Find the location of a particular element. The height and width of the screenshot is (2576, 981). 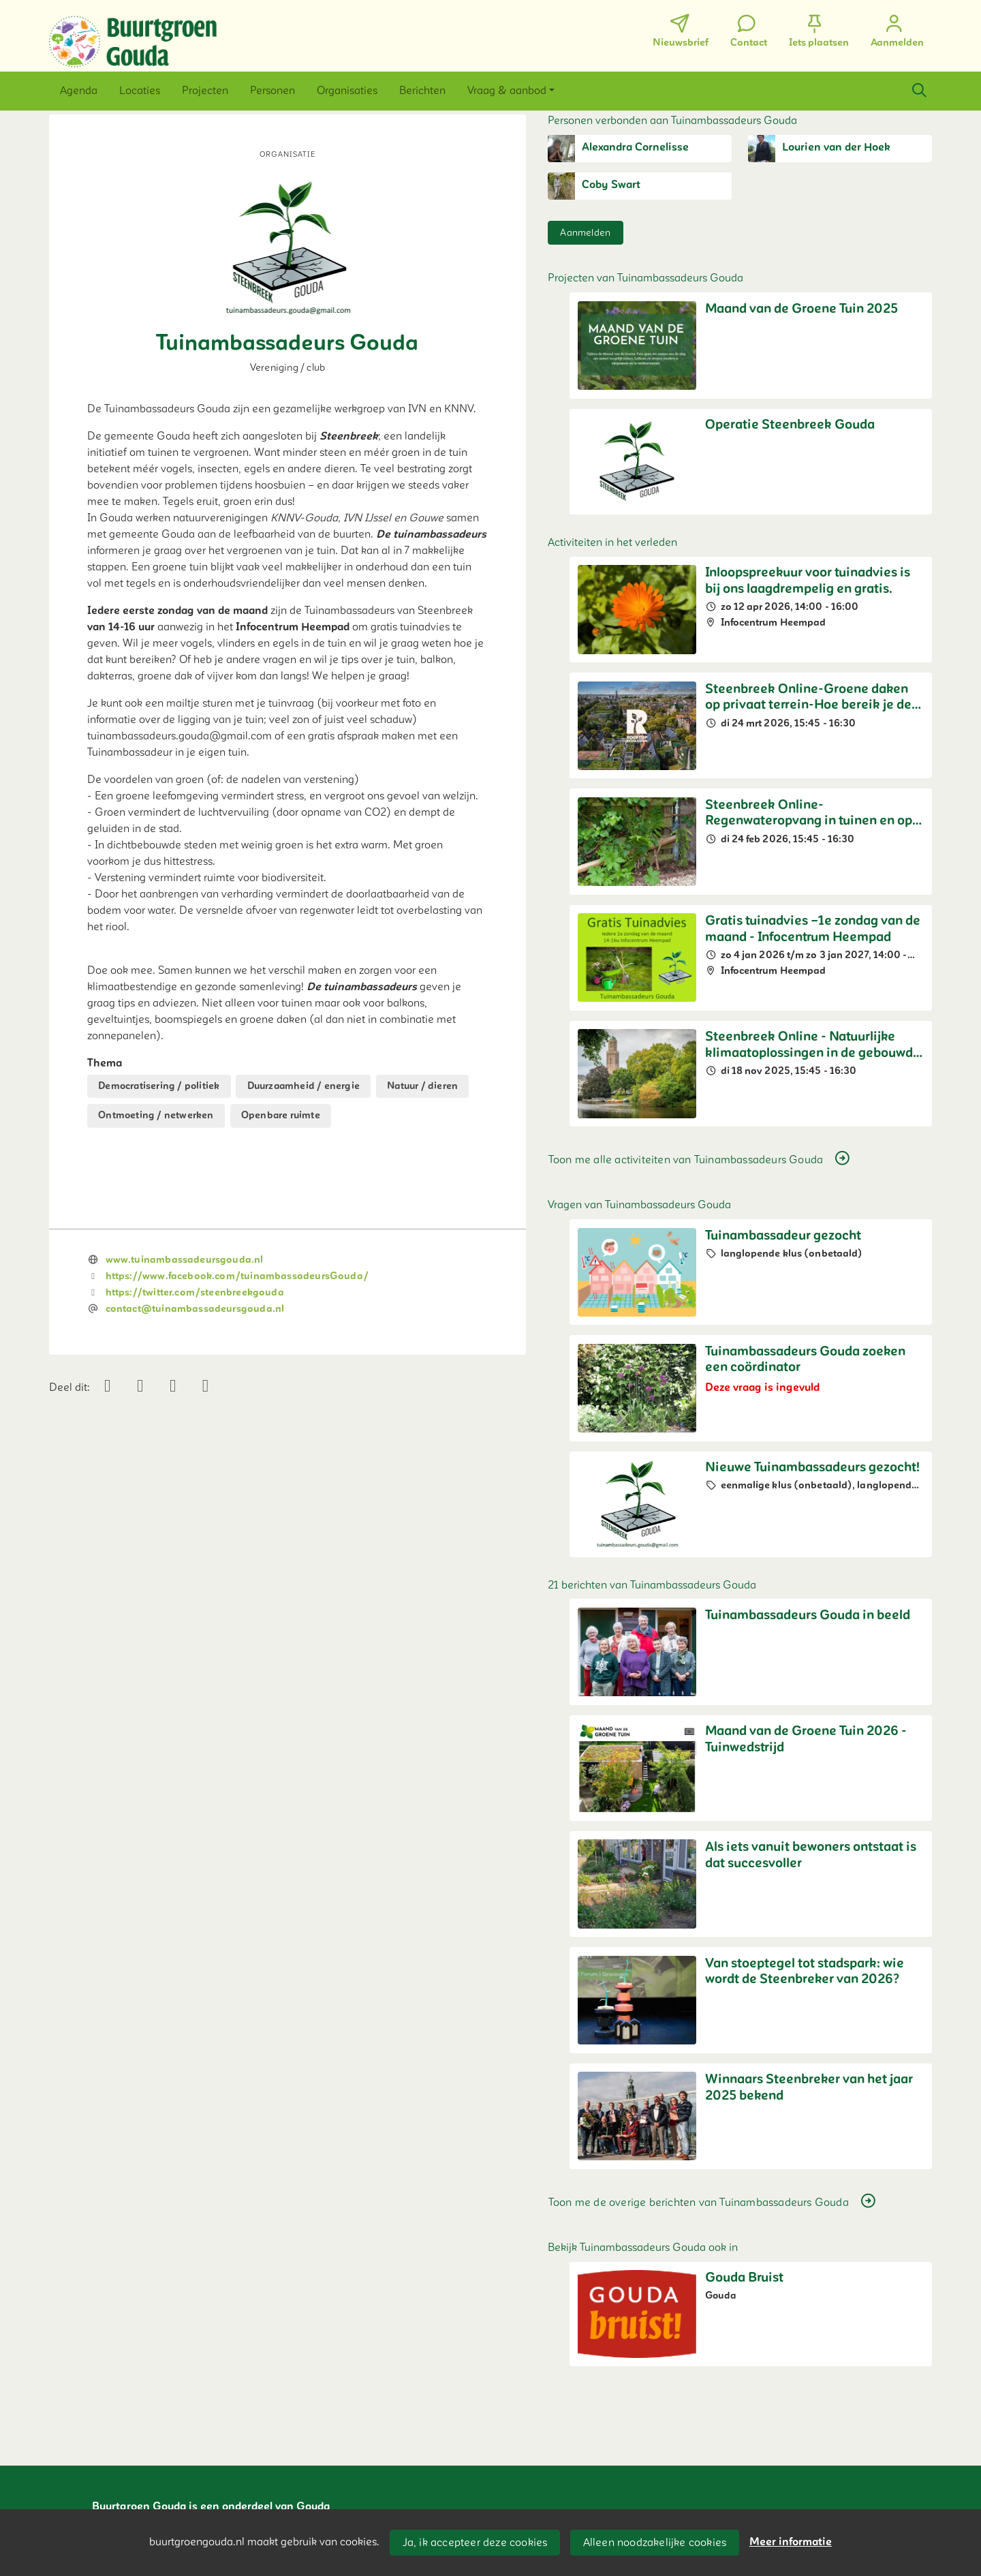

https://twitter.com/steenbreekgouda is located at coordinates (195, 1292).